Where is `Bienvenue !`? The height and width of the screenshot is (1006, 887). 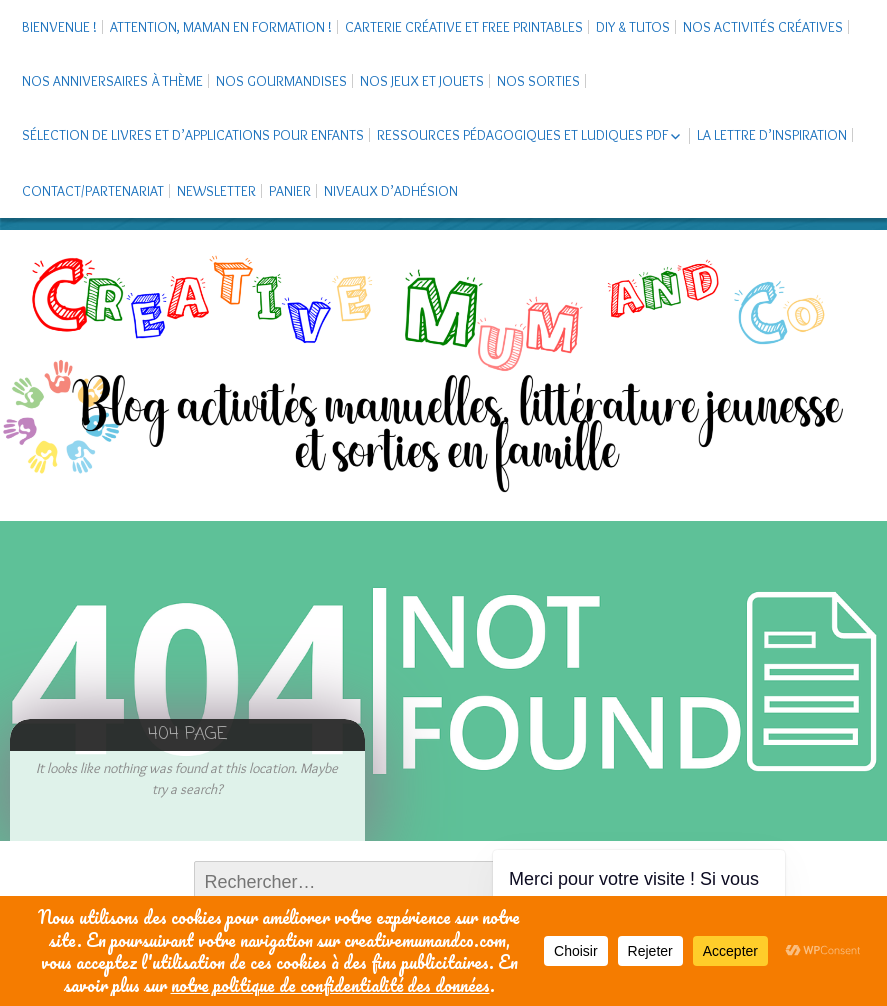
Bienvenue ! is located at coordinates (59, 27).